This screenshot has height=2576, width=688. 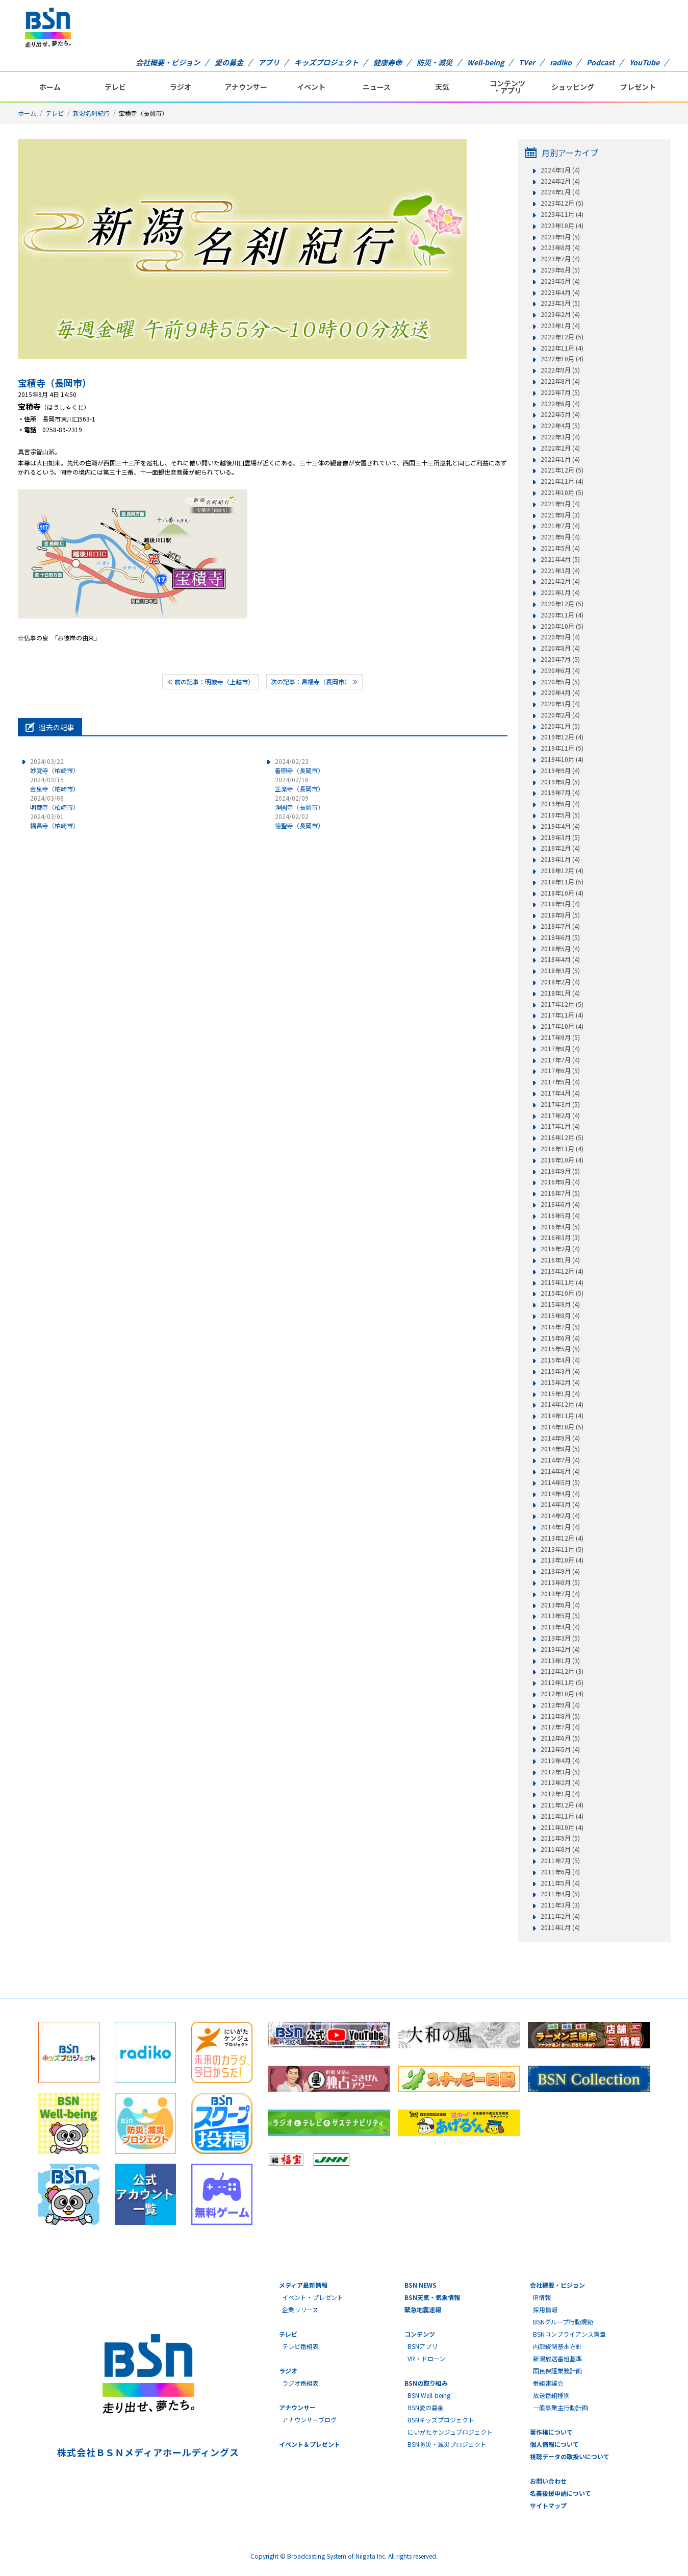 I want to click on 2016年3月 (3), so click(x=560, y=1237).